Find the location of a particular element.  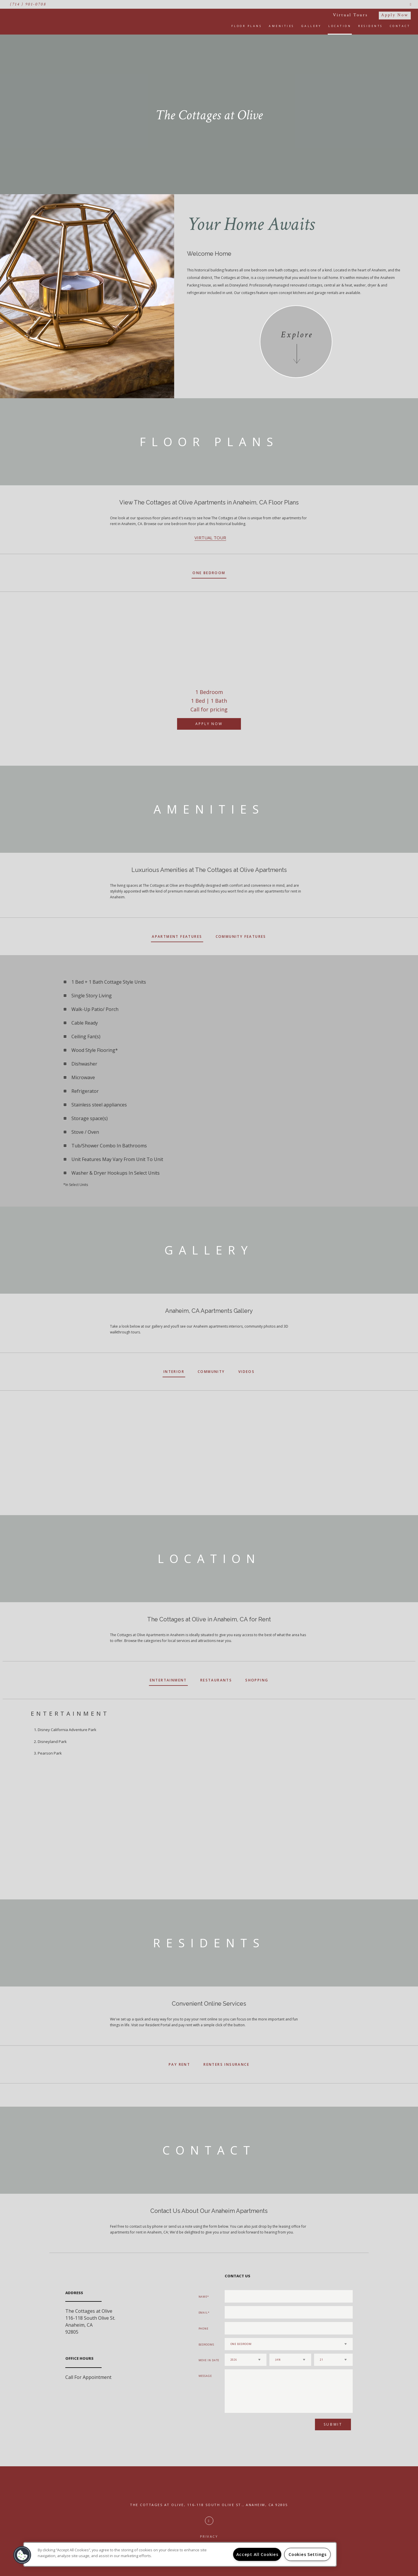

Bedrooms is located at coordinates (206, 2344).